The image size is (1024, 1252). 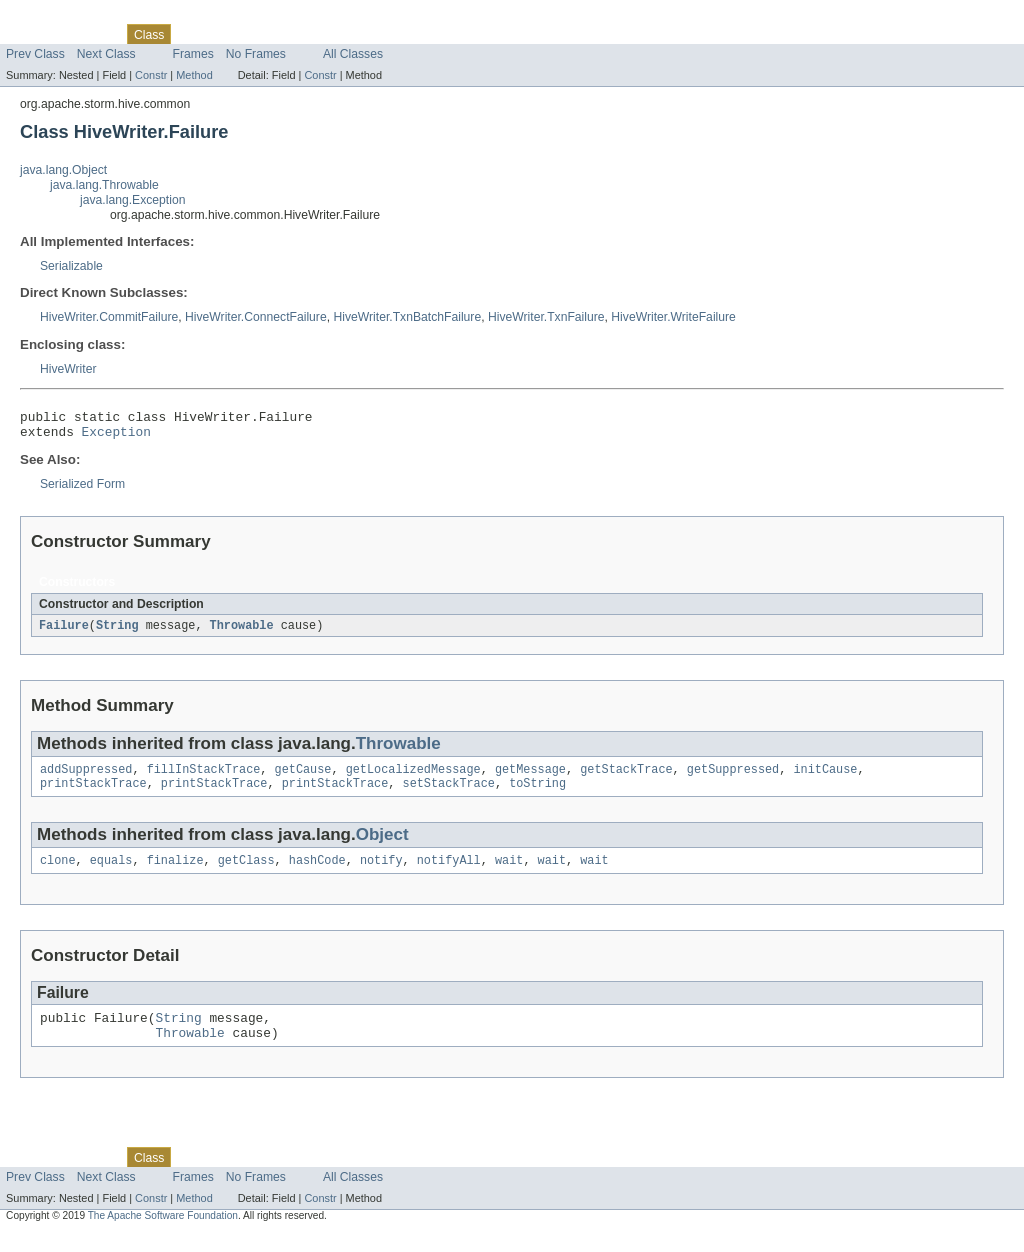 I want to click on finalize, so click(x=175, y=873).